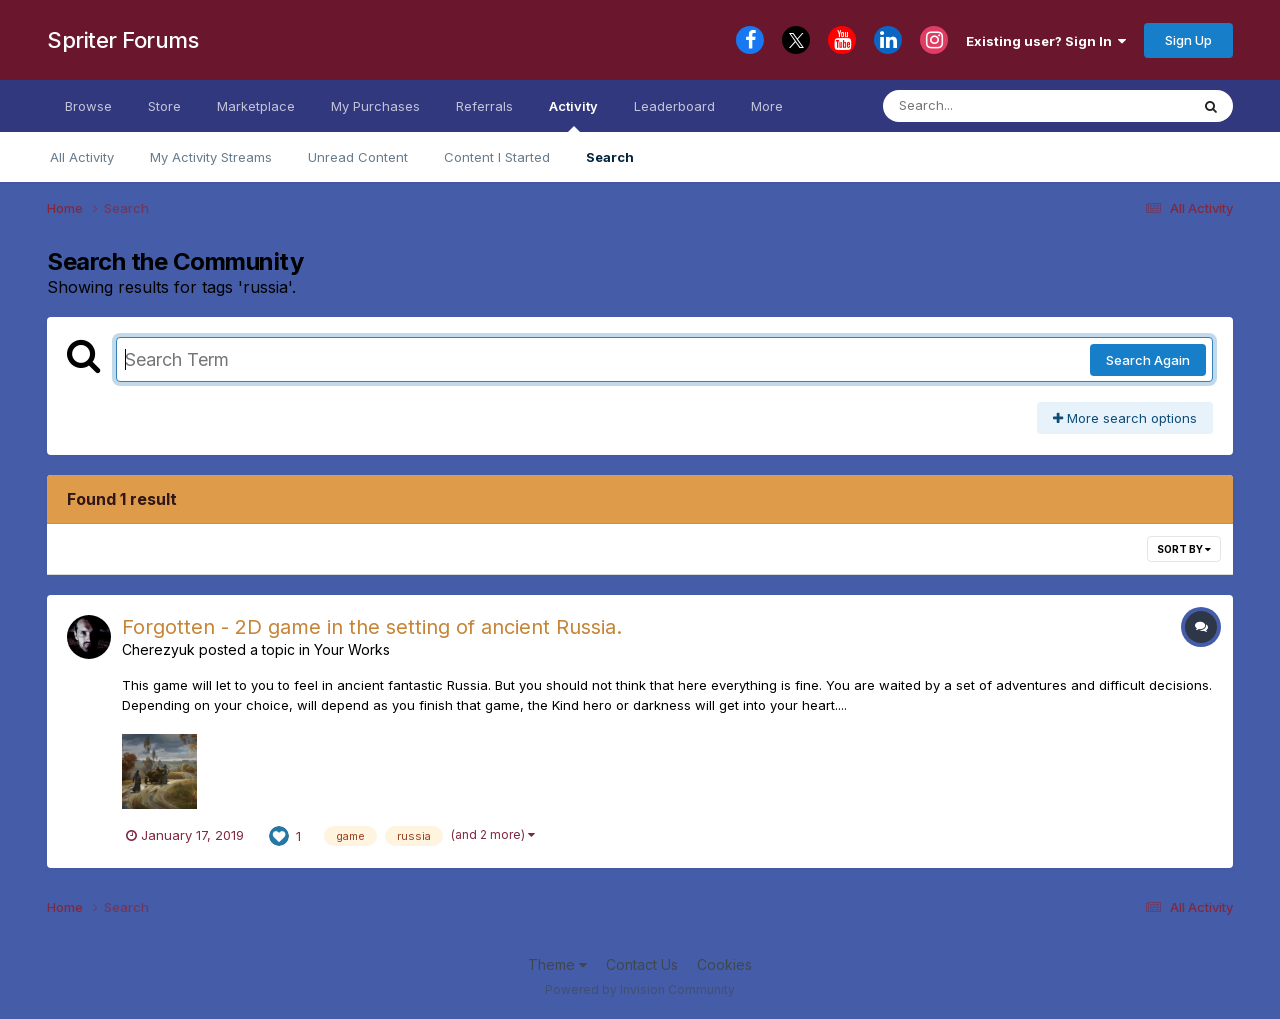 This screenshot has height=1019, width=1280. I want to click on Unread Content, so click(358, 157).